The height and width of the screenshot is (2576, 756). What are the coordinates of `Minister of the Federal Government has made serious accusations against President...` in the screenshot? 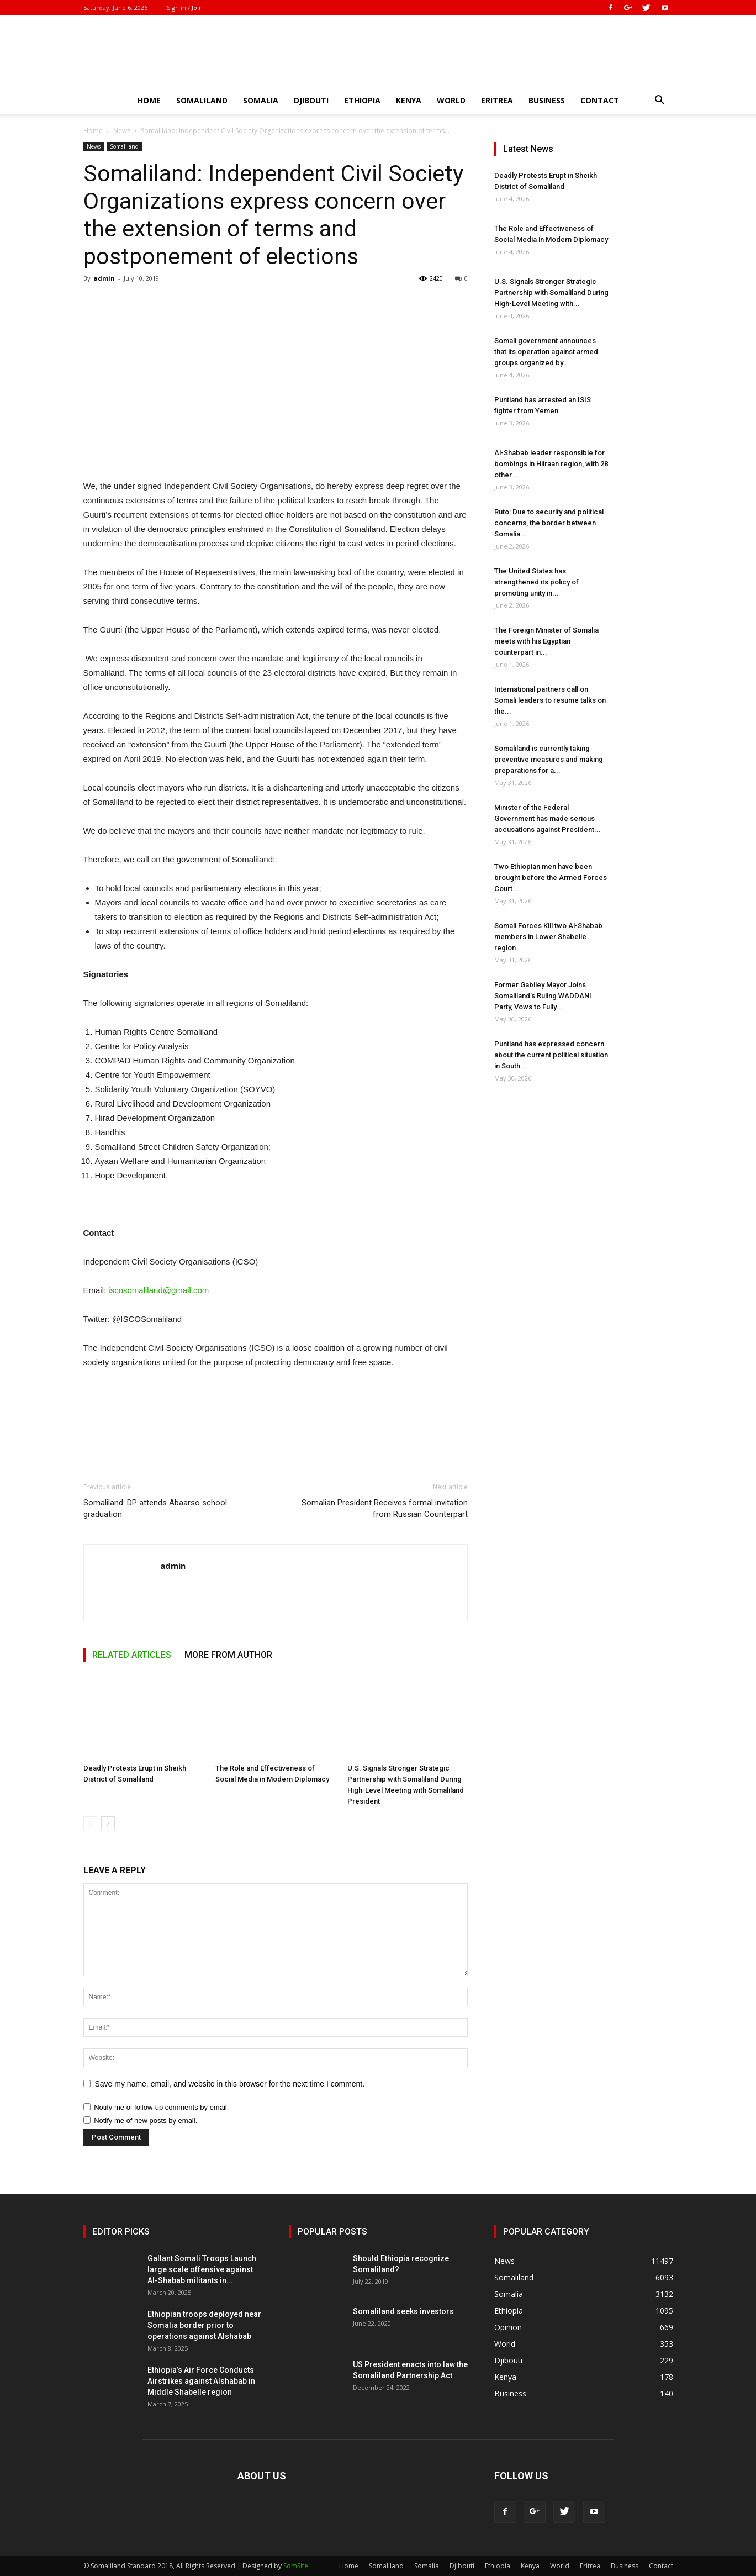 It's located at (547, 818).